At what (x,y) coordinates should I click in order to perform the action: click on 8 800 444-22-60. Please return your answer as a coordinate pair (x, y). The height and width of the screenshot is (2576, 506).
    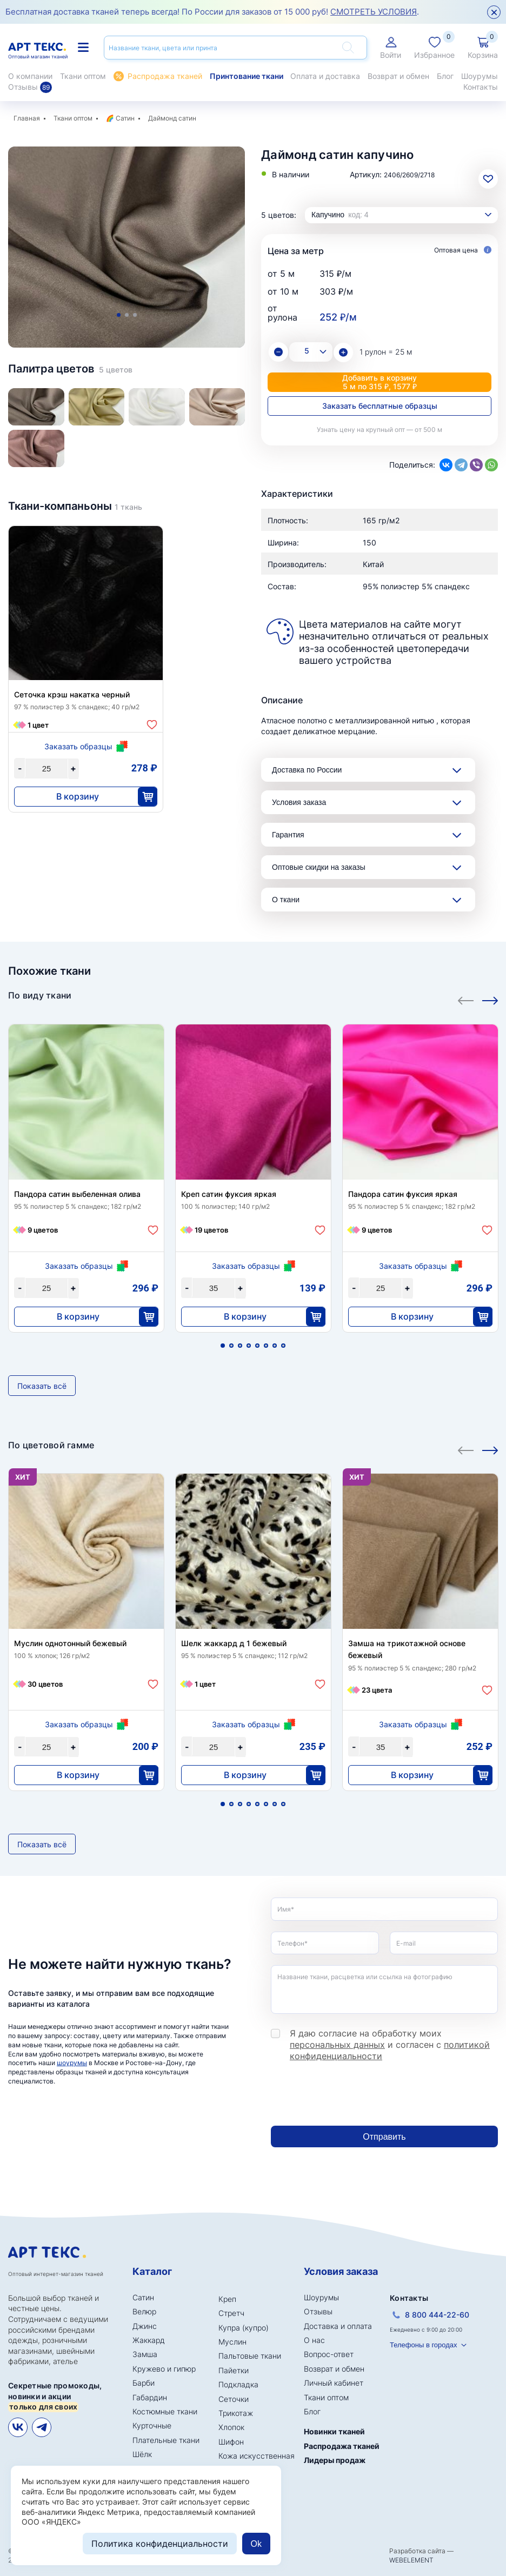
    Looking at the image, I should click on (437, 2314).